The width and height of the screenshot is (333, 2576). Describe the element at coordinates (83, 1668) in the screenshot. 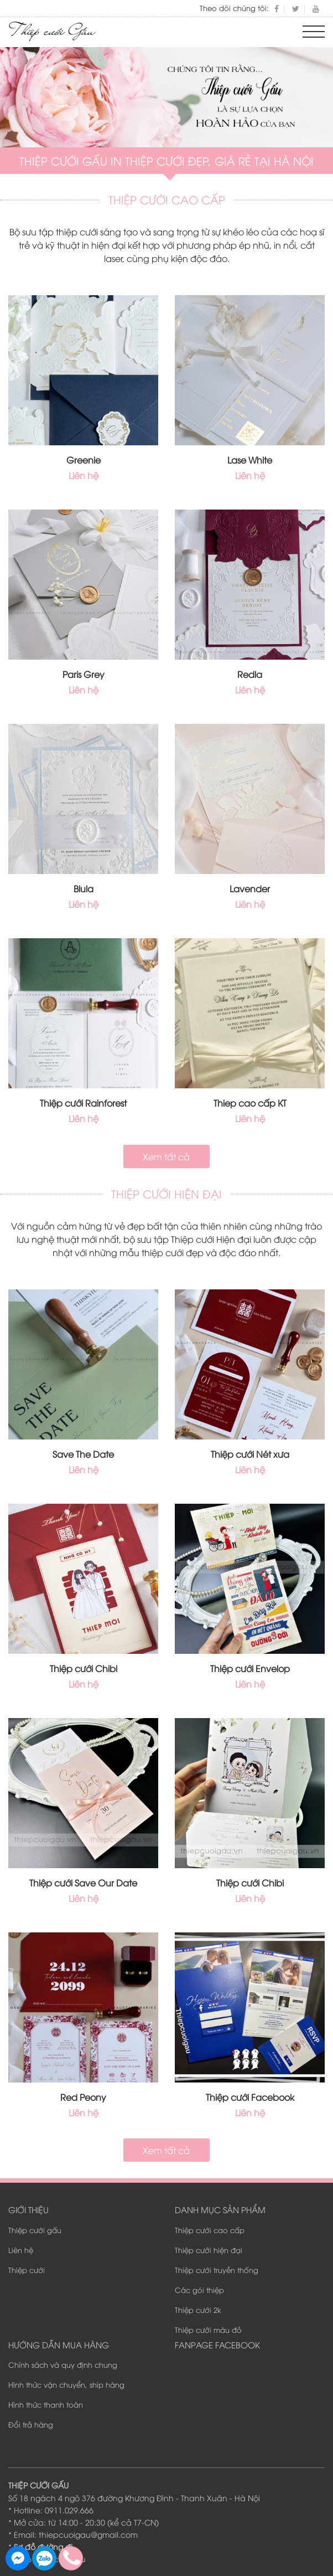

I see `Thiệp cưới Chibi` at that location.